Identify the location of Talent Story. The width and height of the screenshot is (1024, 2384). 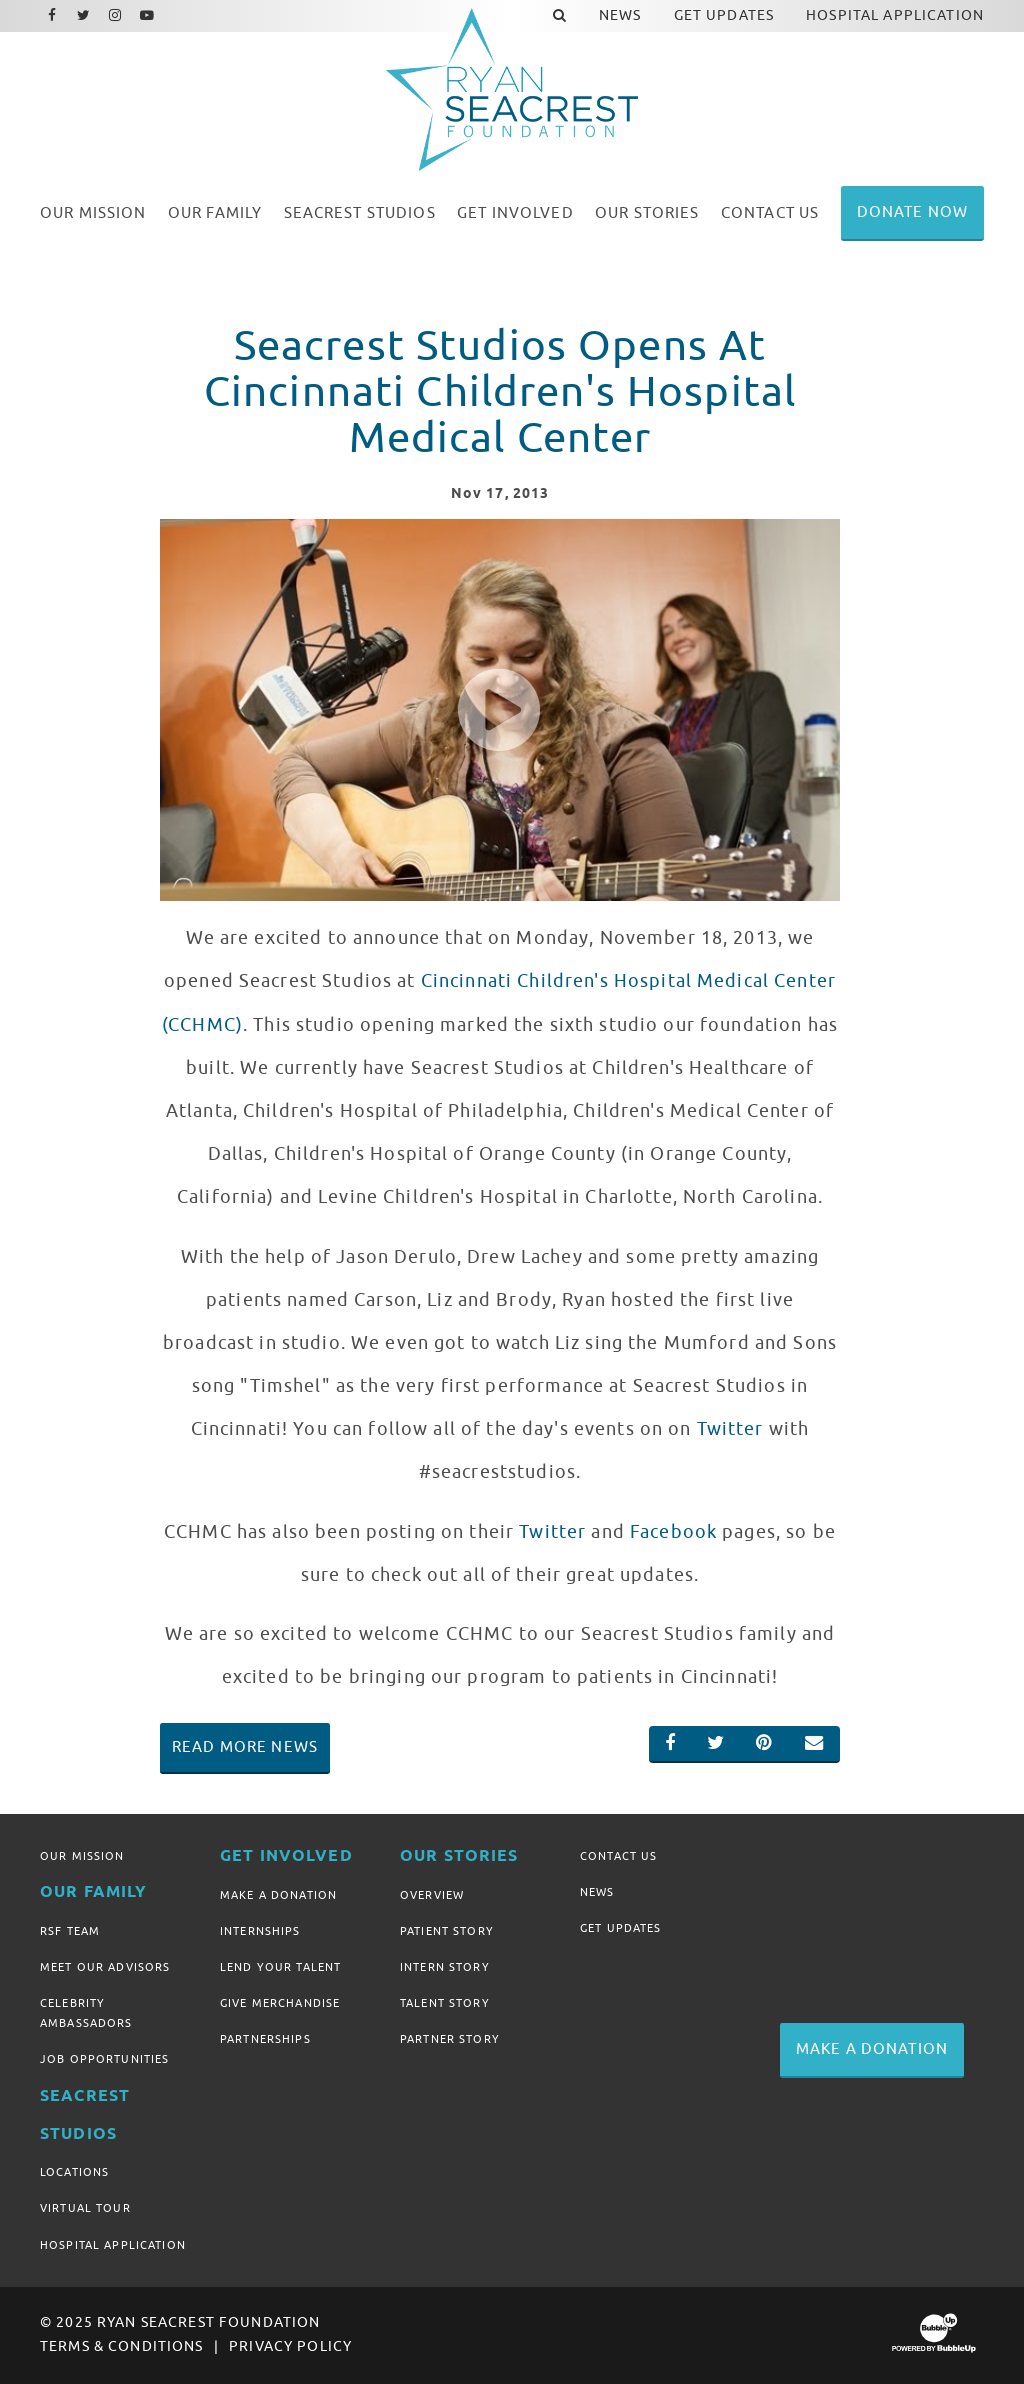
(445, 2003).